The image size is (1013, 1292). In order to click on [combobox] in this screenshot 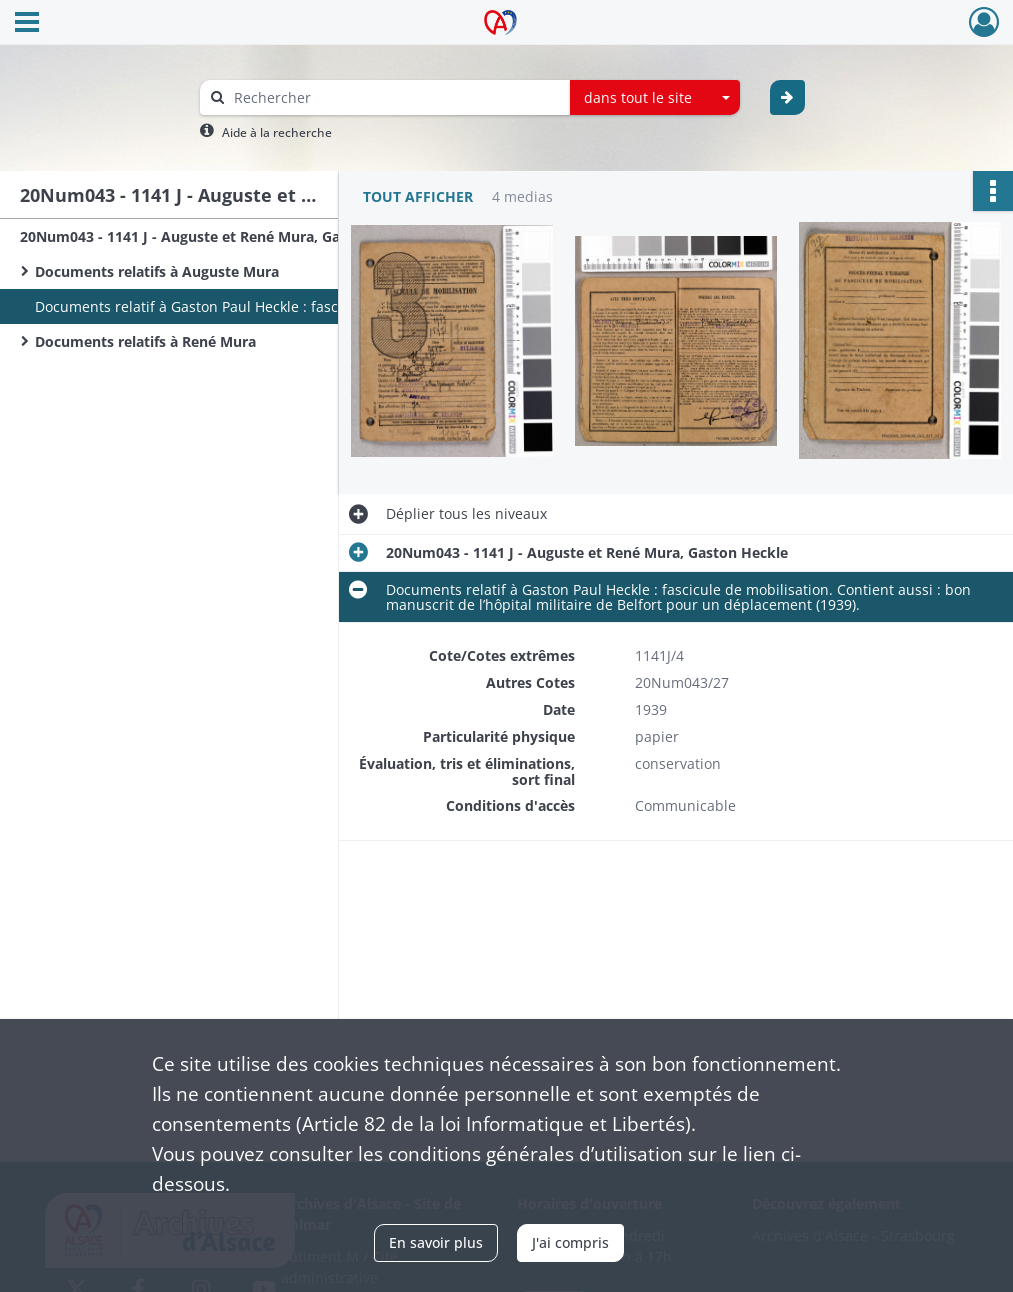, I will do `click(655, 98)`.